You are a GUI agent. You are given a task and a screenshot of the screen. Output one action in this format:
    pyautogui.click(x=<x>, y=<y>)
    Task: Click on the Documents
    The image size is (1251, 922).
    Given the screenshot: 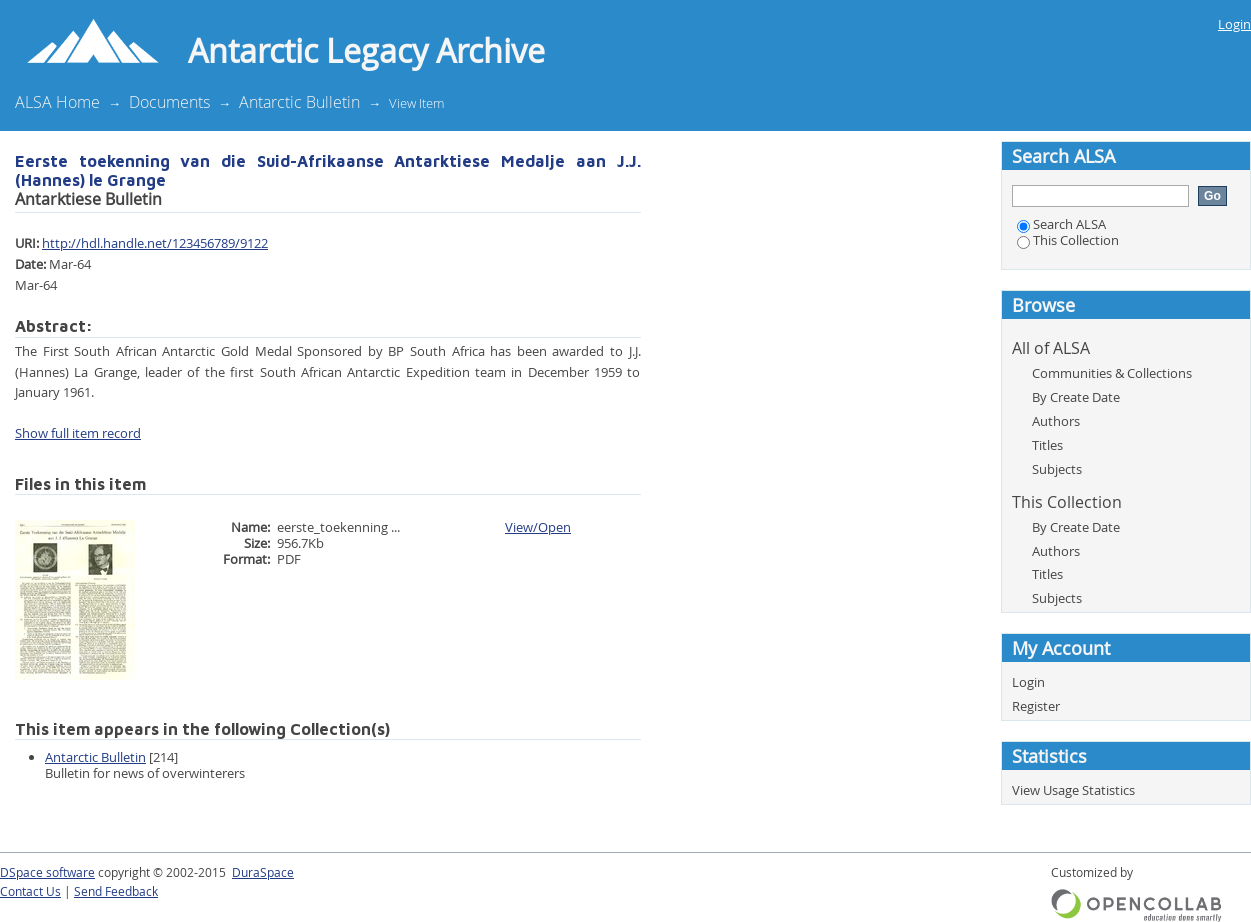 What is the action you would take?
    pyautogui.click(x=169, y=102)
    